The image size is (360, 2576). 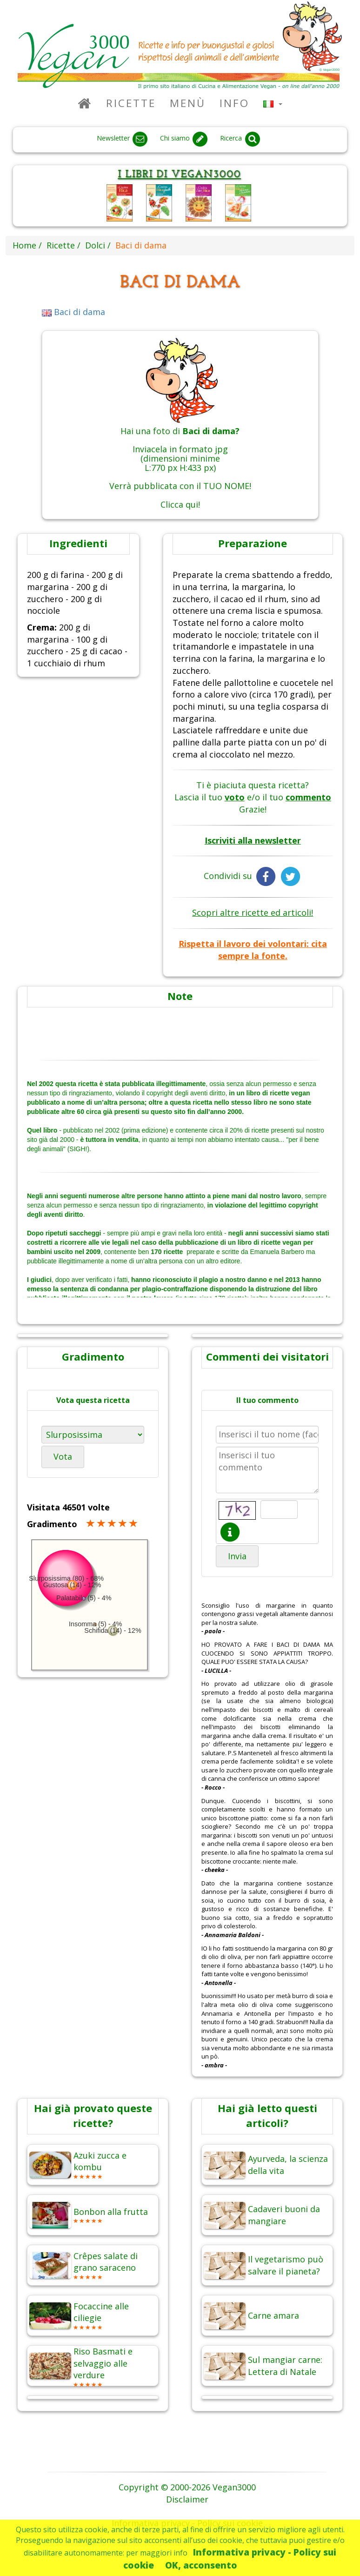 I want to click on Vota, so click(x=62, y=1456).